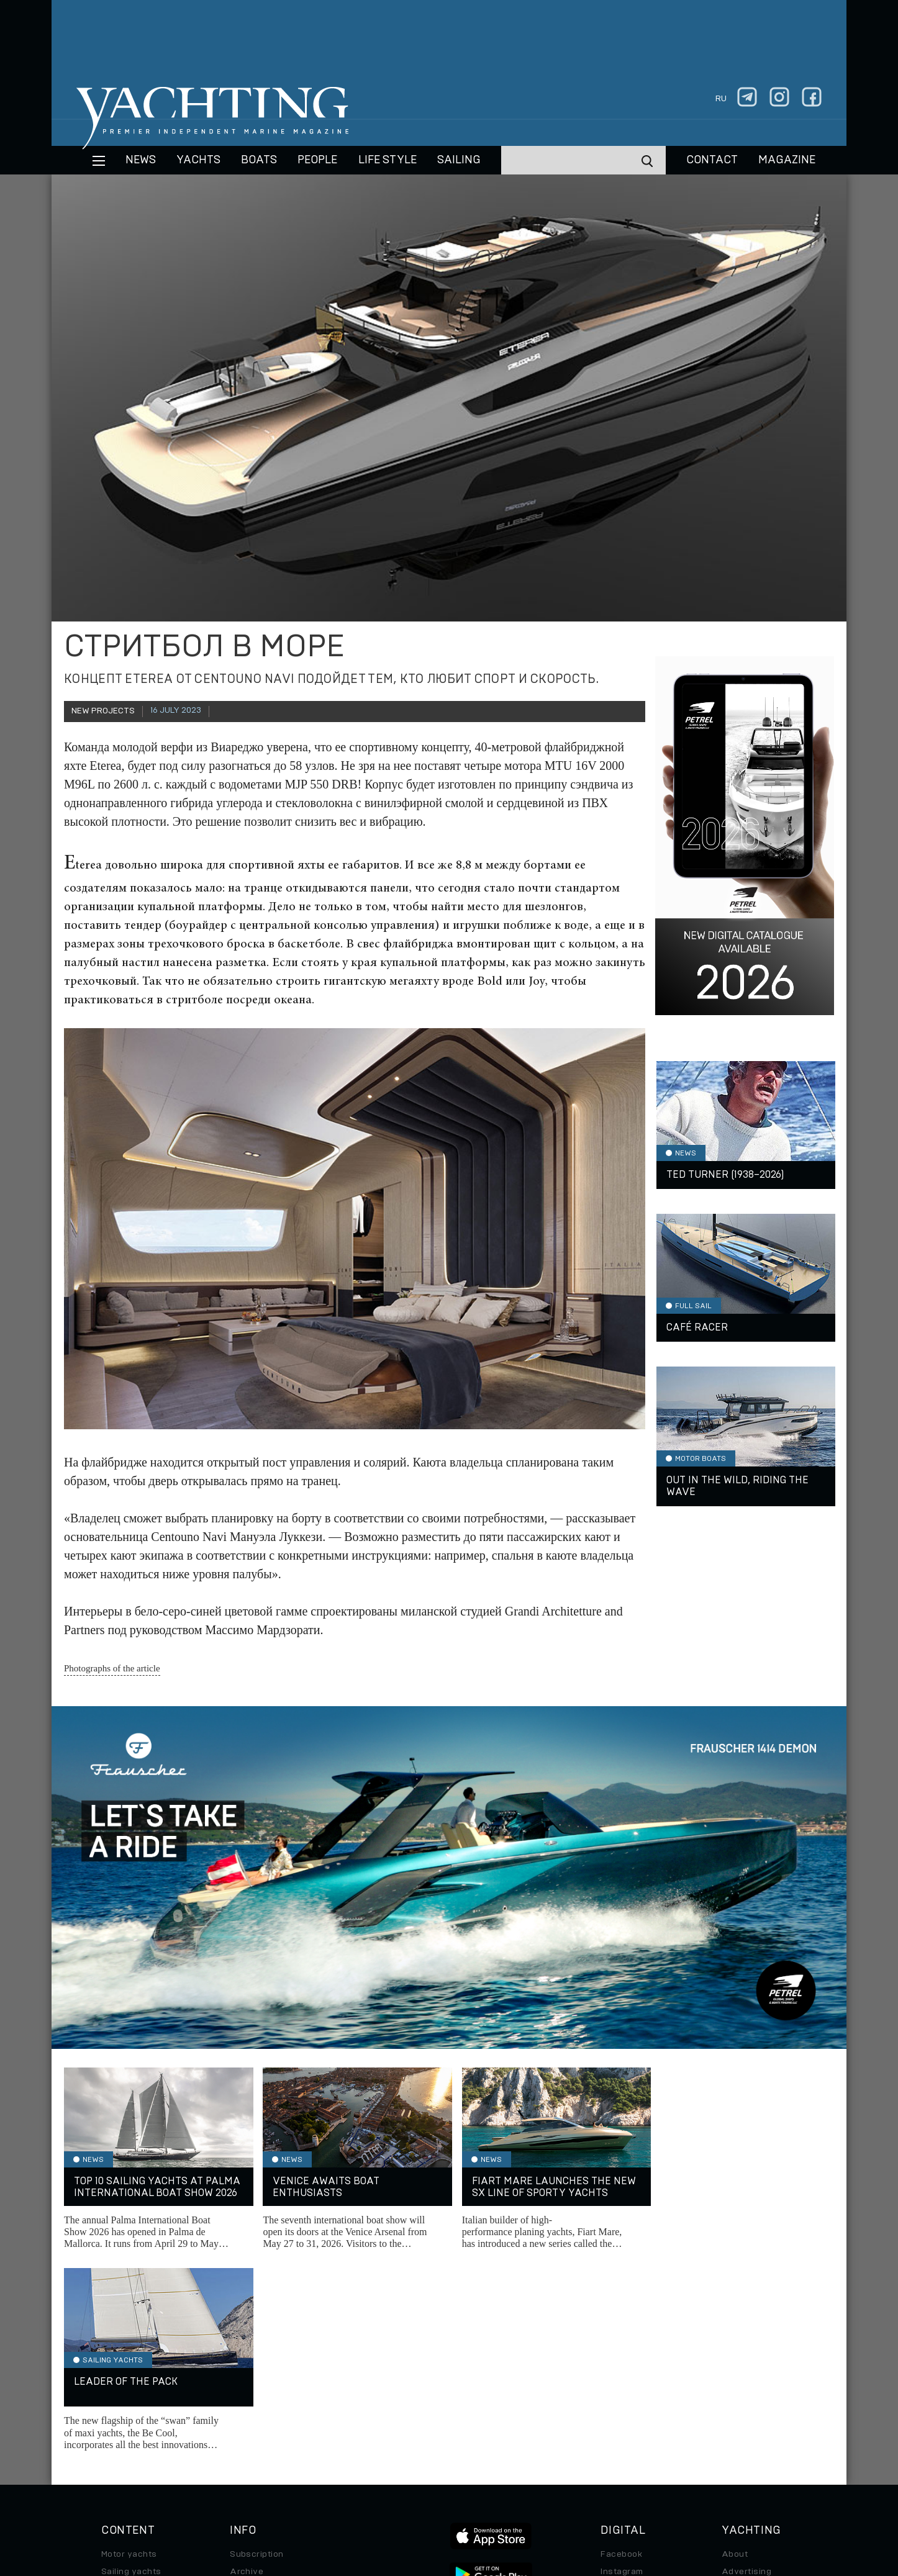 Image resolution: width=898 pixels, height=2576 pixels. What do you see at coordinates (129, 2353) in the screenshot?
I see `Motor yachts` at bounding box center [129, 2353].